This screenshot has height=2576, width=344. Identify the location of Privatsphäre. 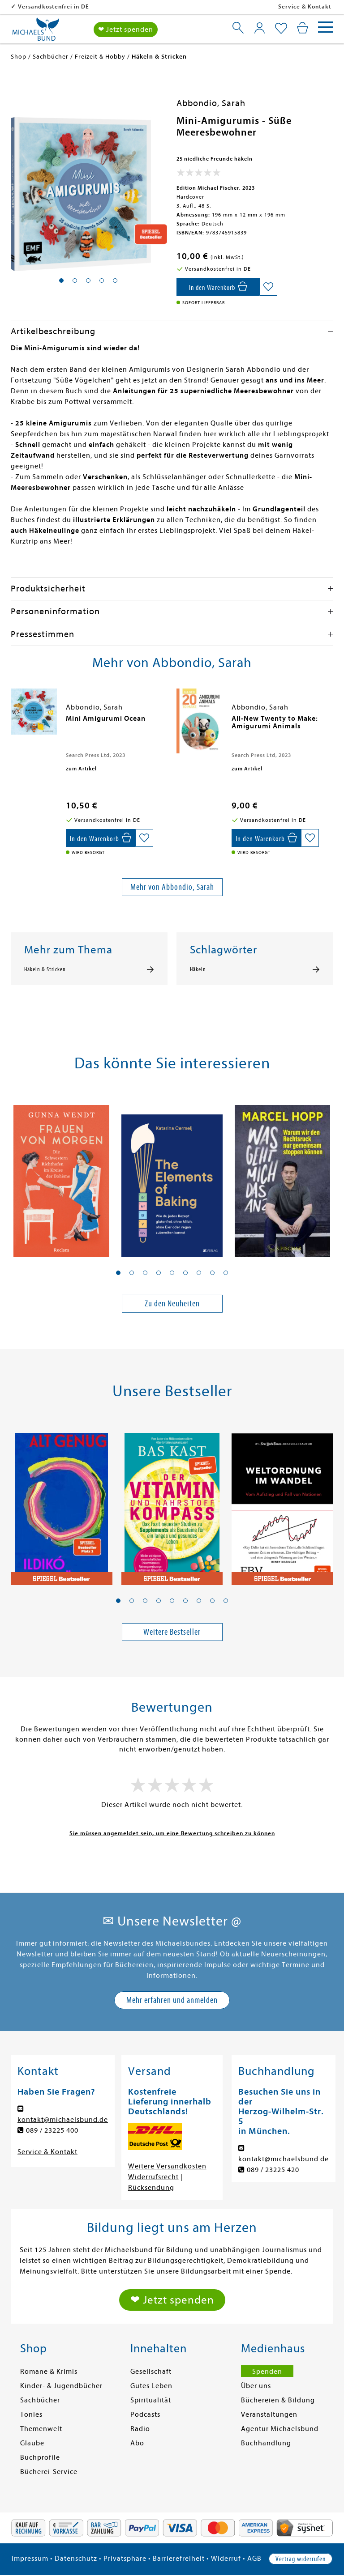
(124, 2559).